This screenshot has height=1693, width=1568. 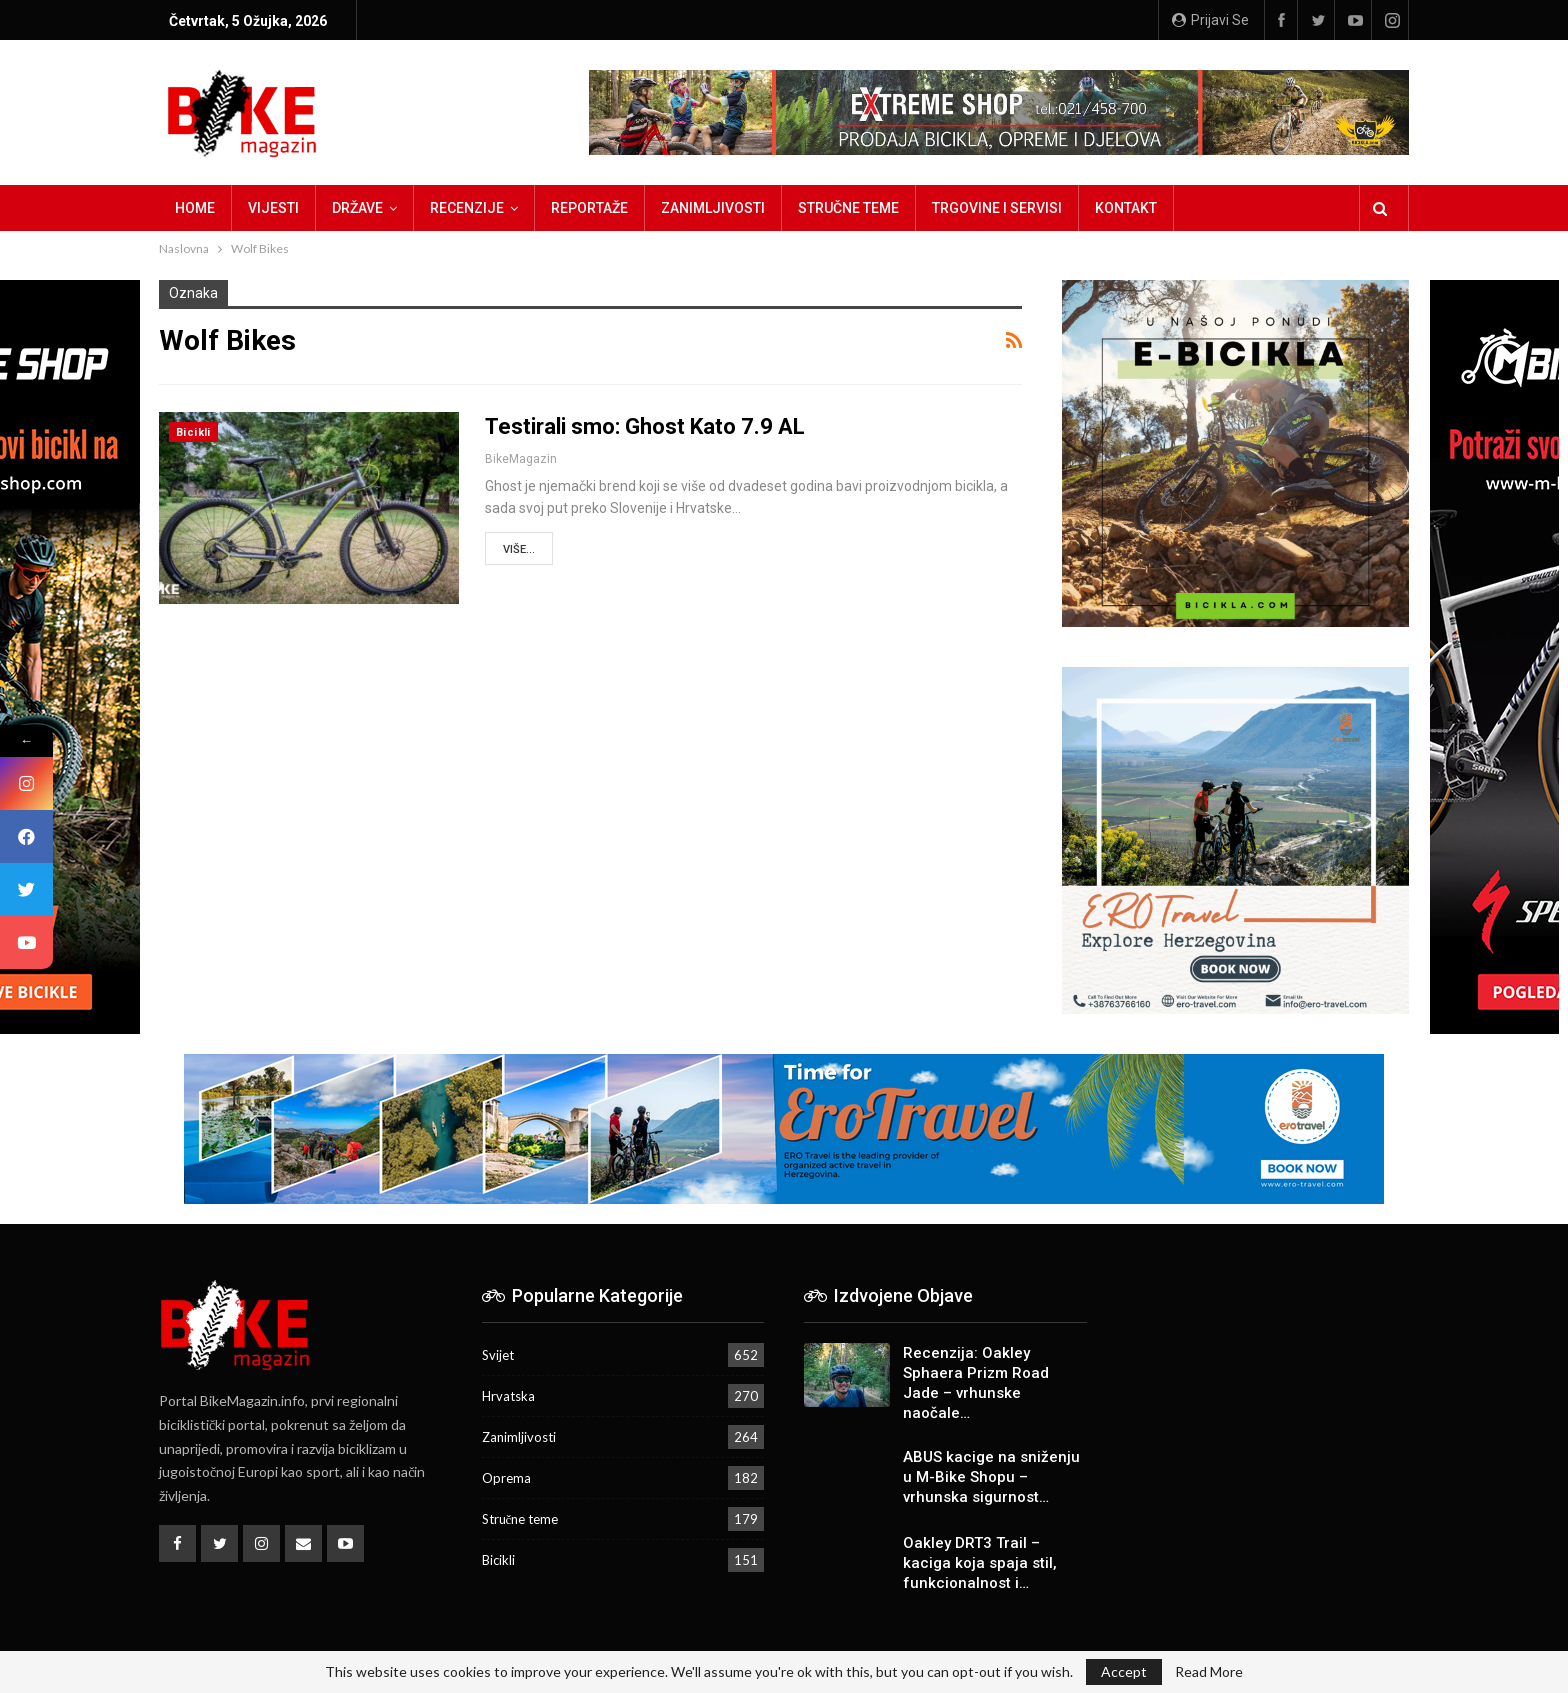 What do you see at coordinates (519, 549) in the screenshot?
I see `Više...` at bounding box center [519, 549].